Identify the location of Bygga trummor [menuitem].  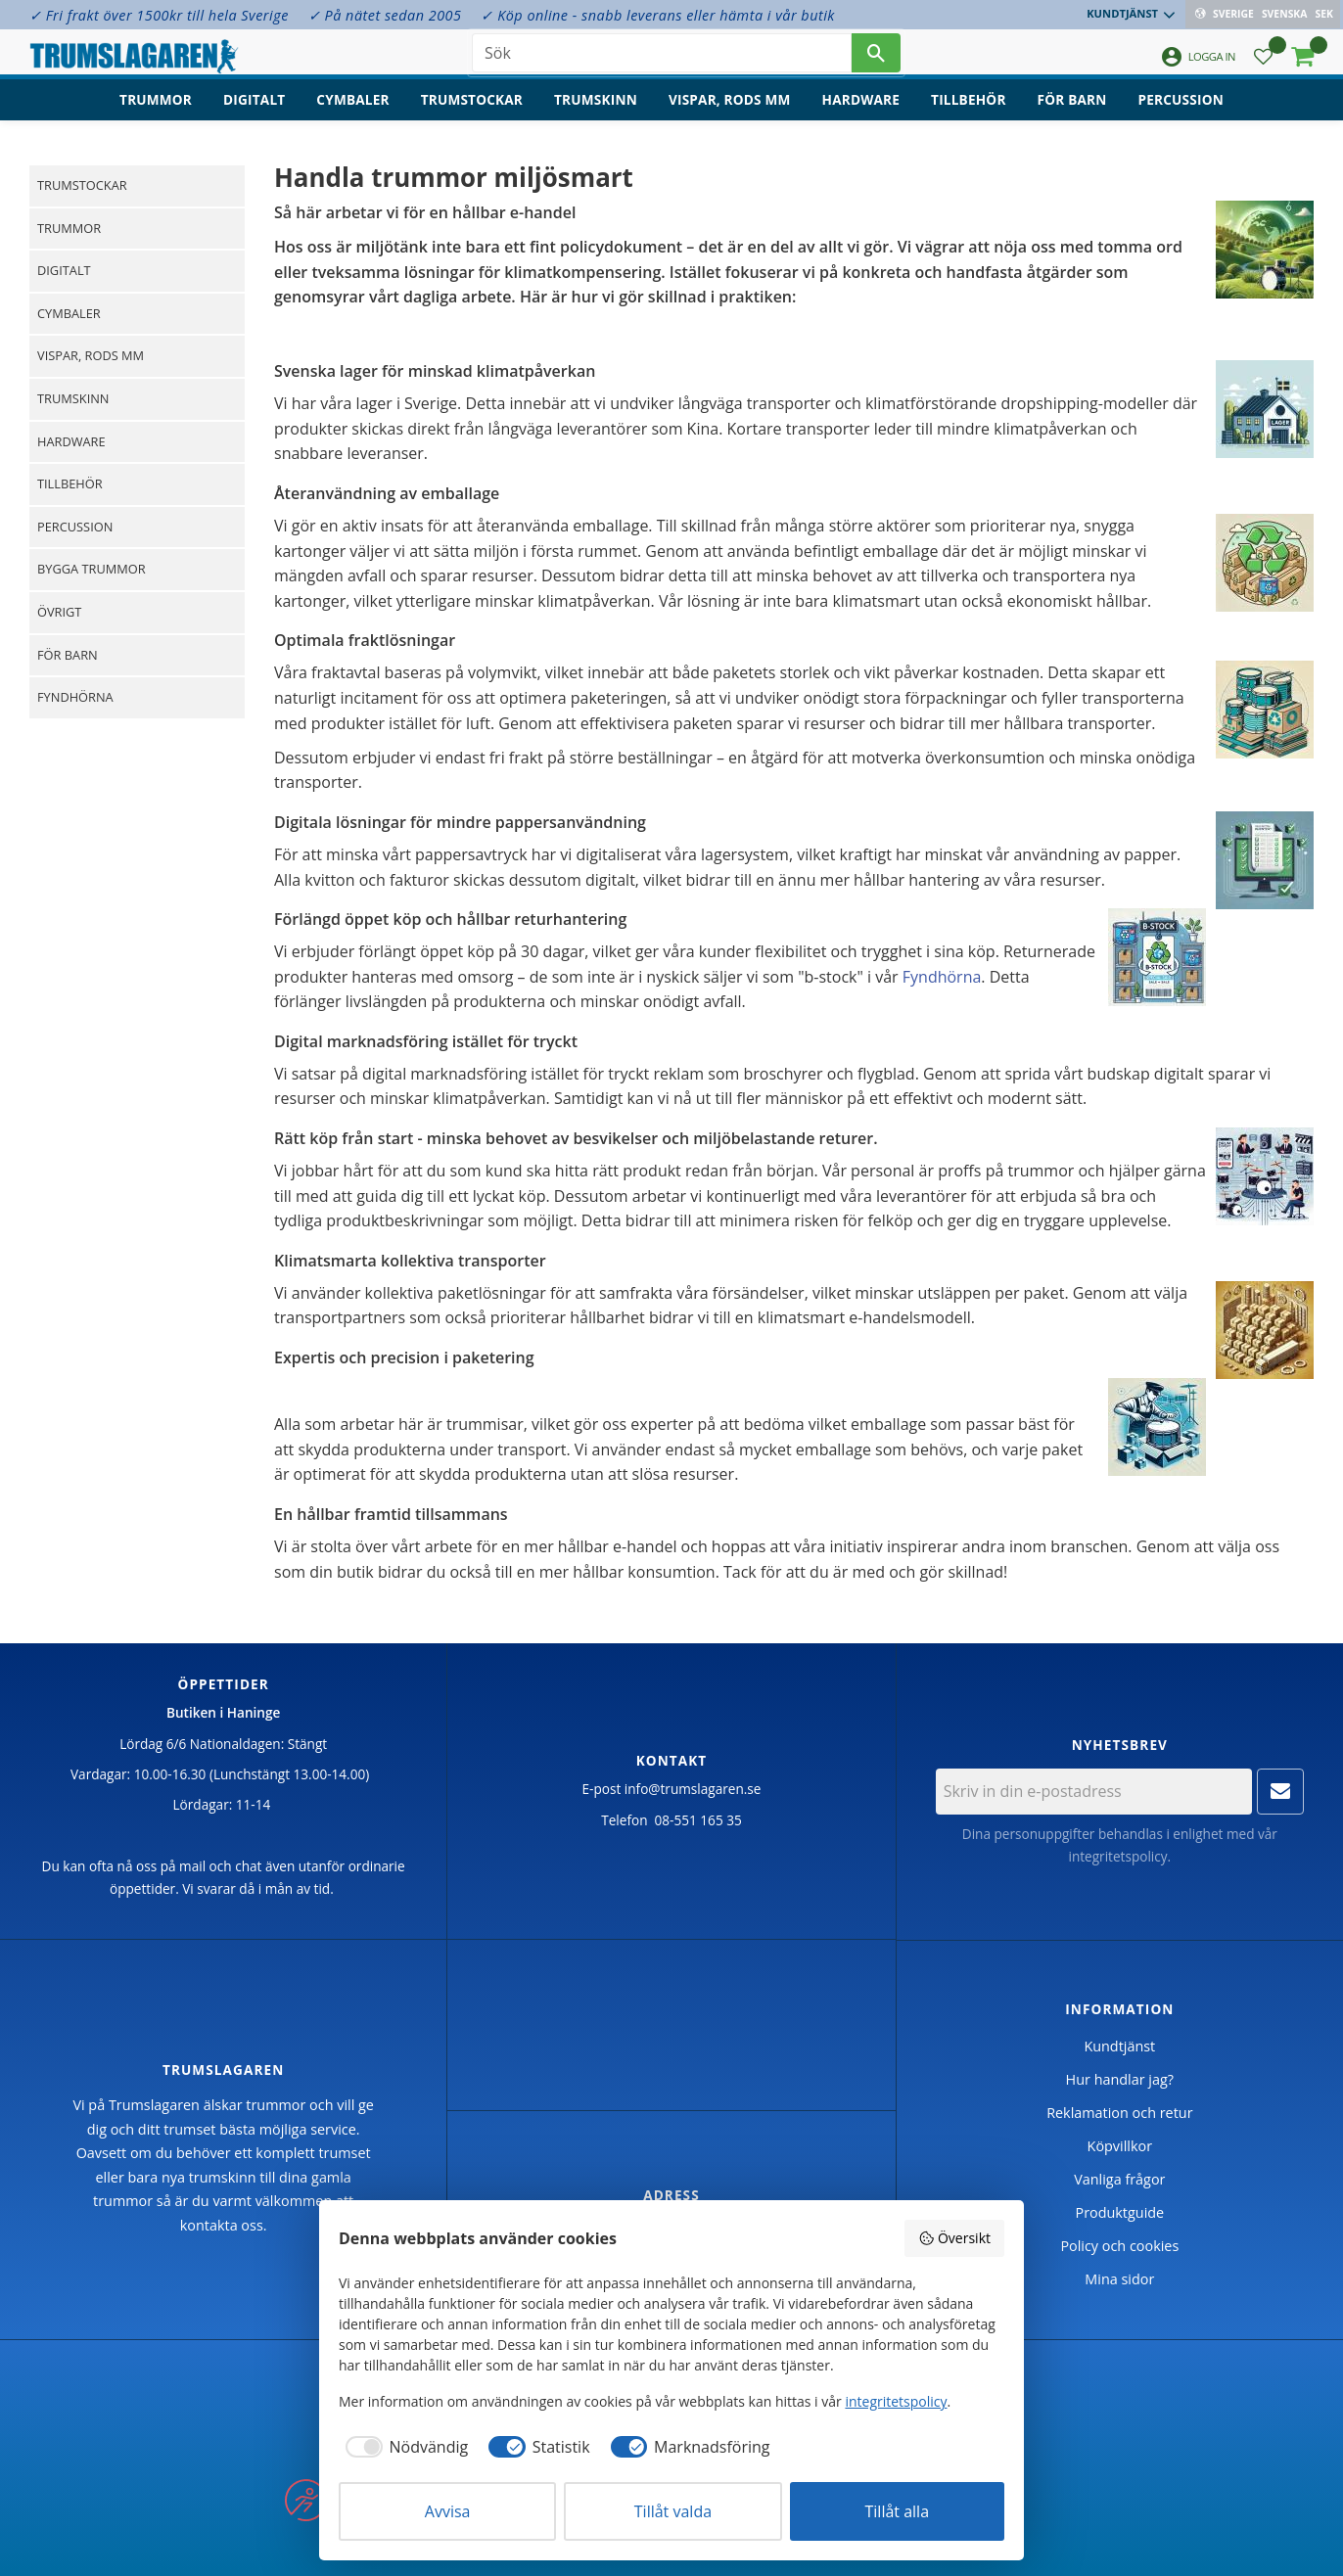
(91, 568).